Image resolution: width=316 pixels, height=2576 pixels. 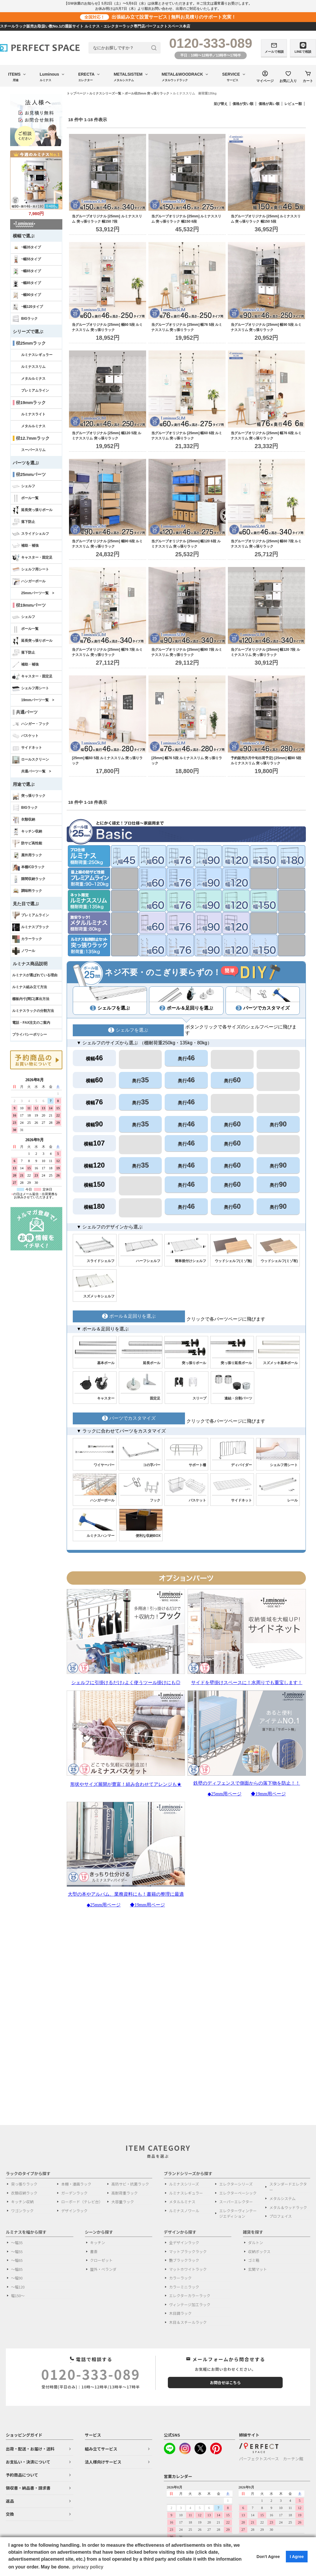 I want to click on ハンガー・フック, so click(x=30, y=724).